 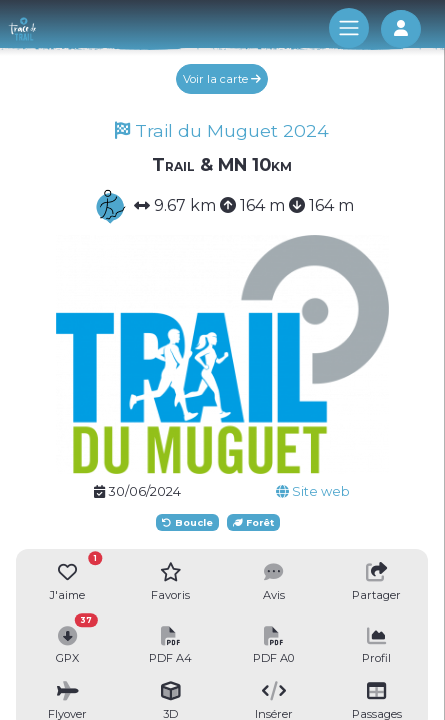 What do you see at coordinates (313, 491) in the screenshot?
I see `Site web` at bounding box center [313, 491].